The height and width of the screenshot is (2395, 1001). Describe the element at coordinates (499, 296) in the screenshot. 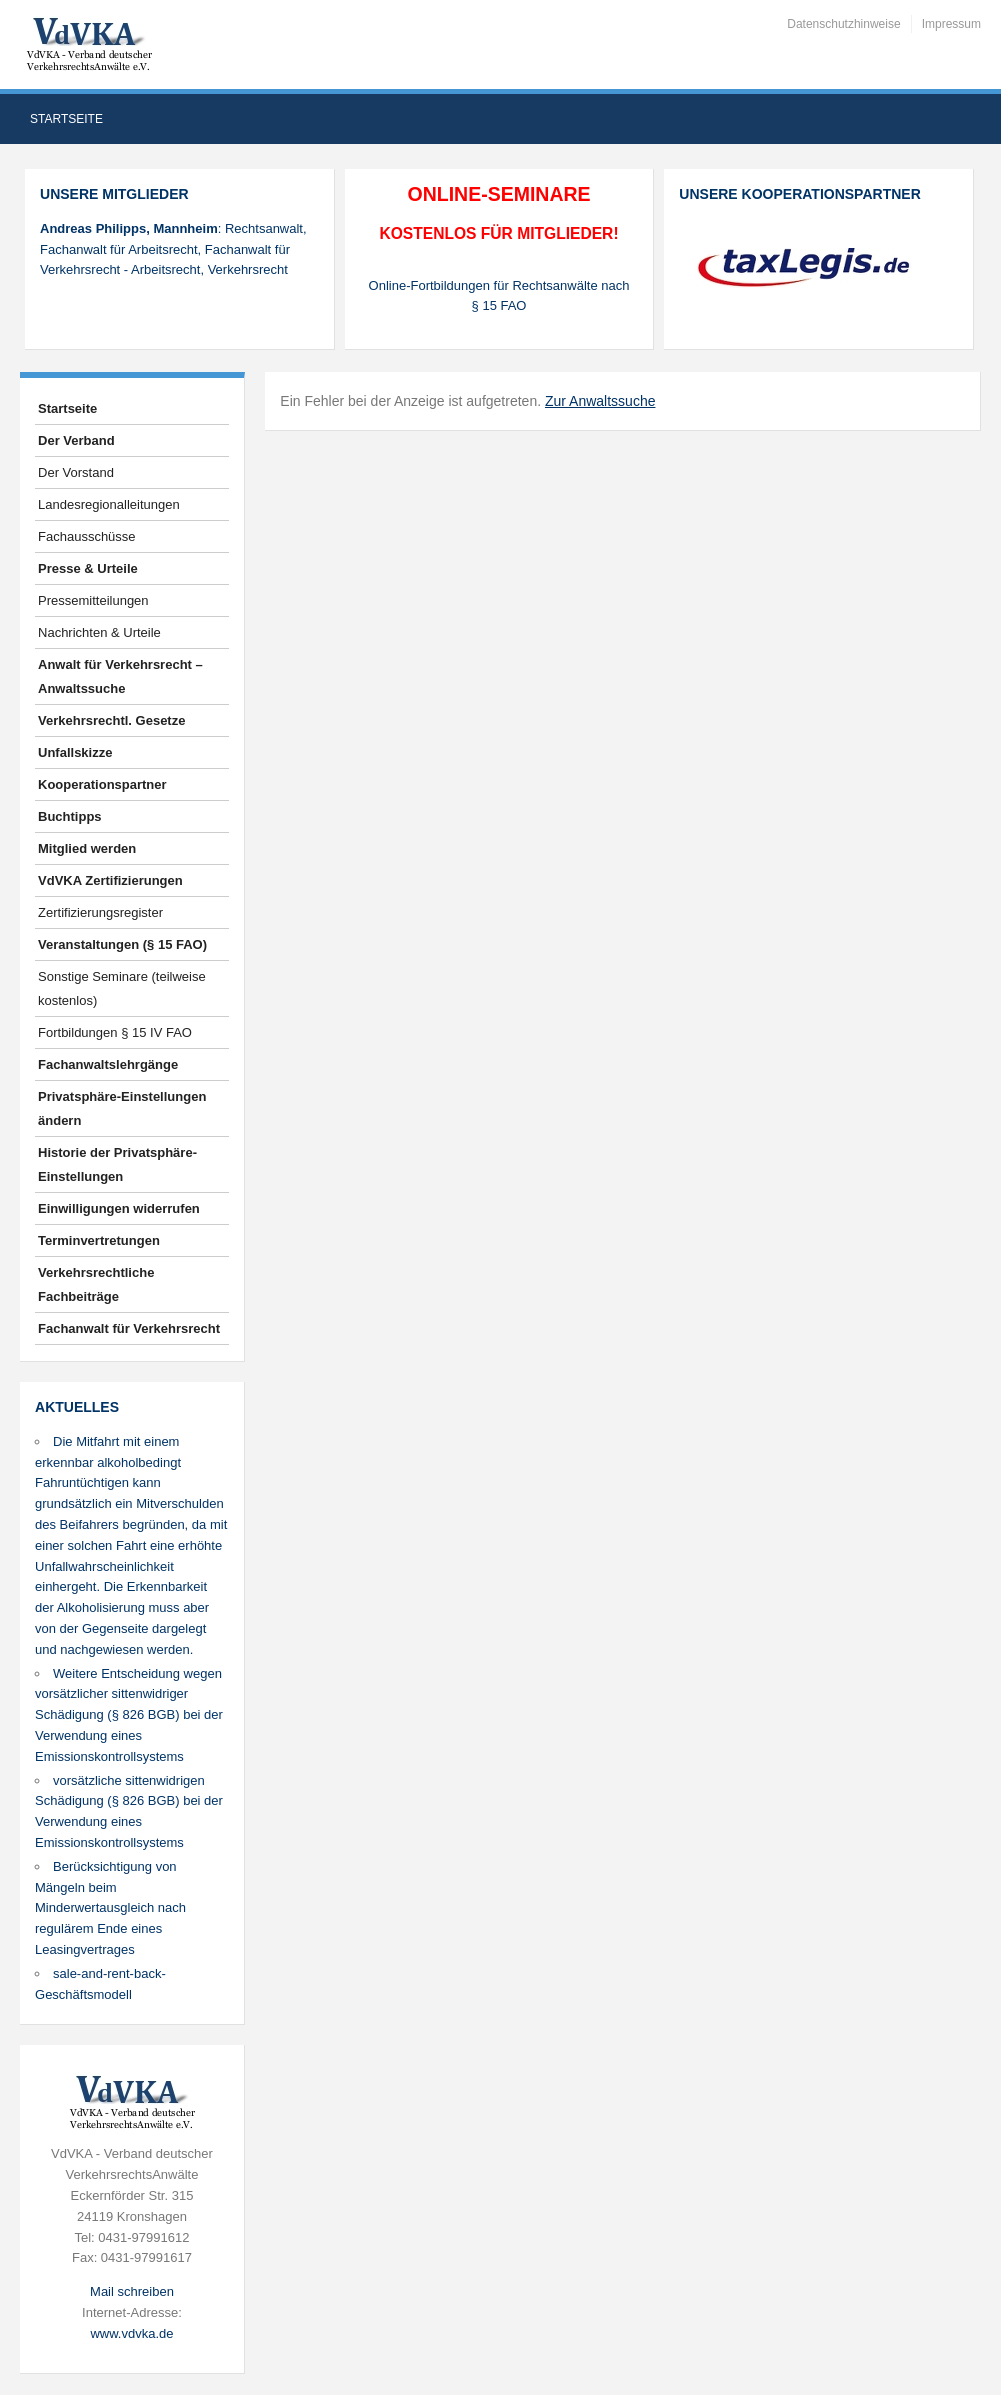

I see `Online-Fortbildungen für Rechtsanwälte nach § 15 FAO` at that location.